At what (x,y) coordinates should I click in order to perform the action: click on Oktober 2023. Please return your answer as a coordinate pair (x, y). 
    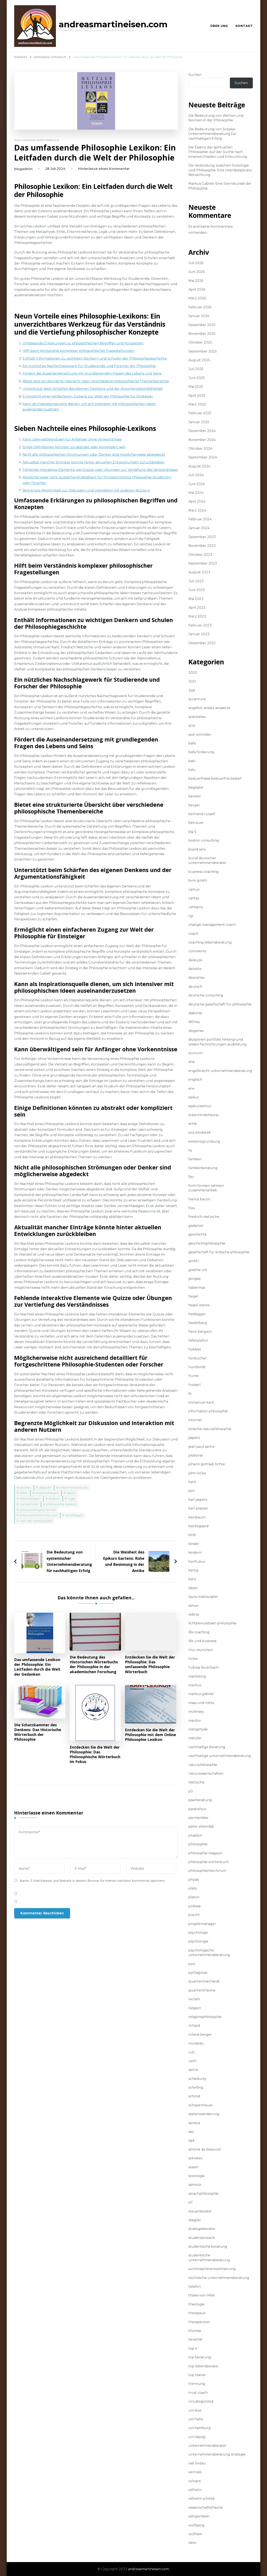
    Looking at the image, I should click on (200, 555).